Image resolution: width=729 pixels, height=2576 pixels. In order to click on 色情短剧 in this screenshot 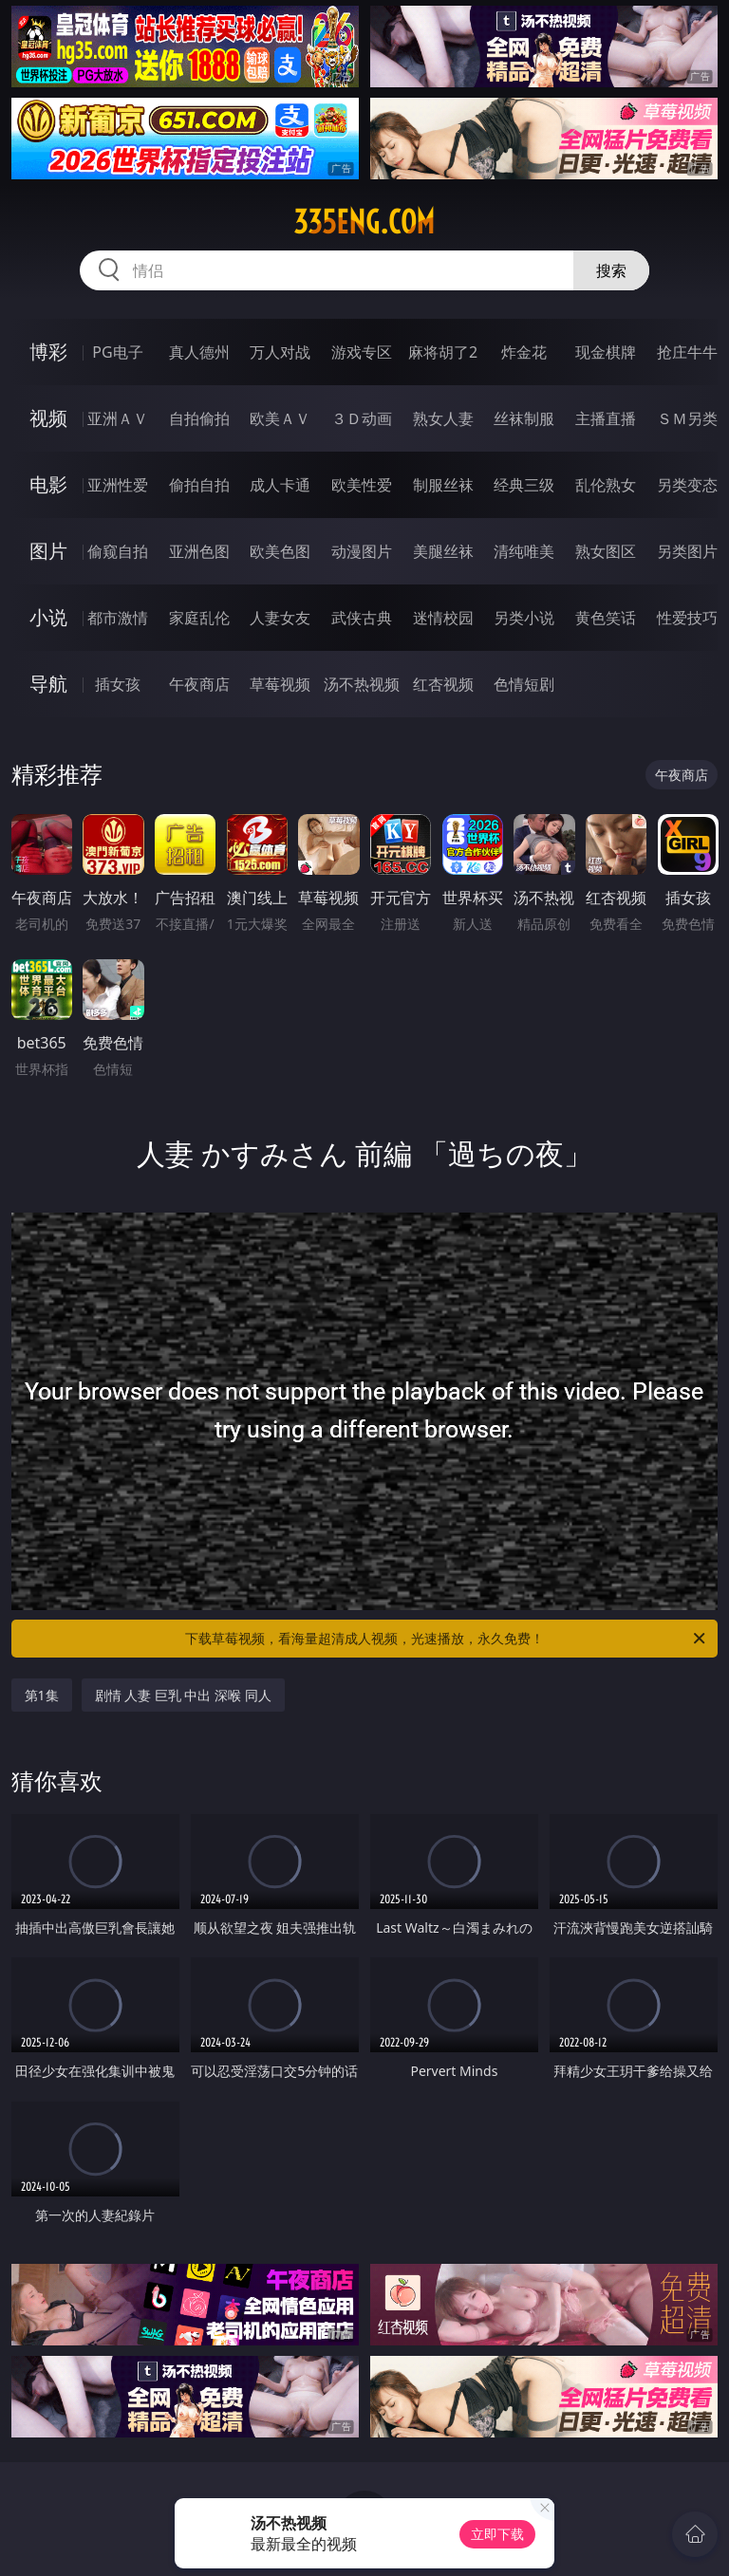, I will do `click(524, 684)`.